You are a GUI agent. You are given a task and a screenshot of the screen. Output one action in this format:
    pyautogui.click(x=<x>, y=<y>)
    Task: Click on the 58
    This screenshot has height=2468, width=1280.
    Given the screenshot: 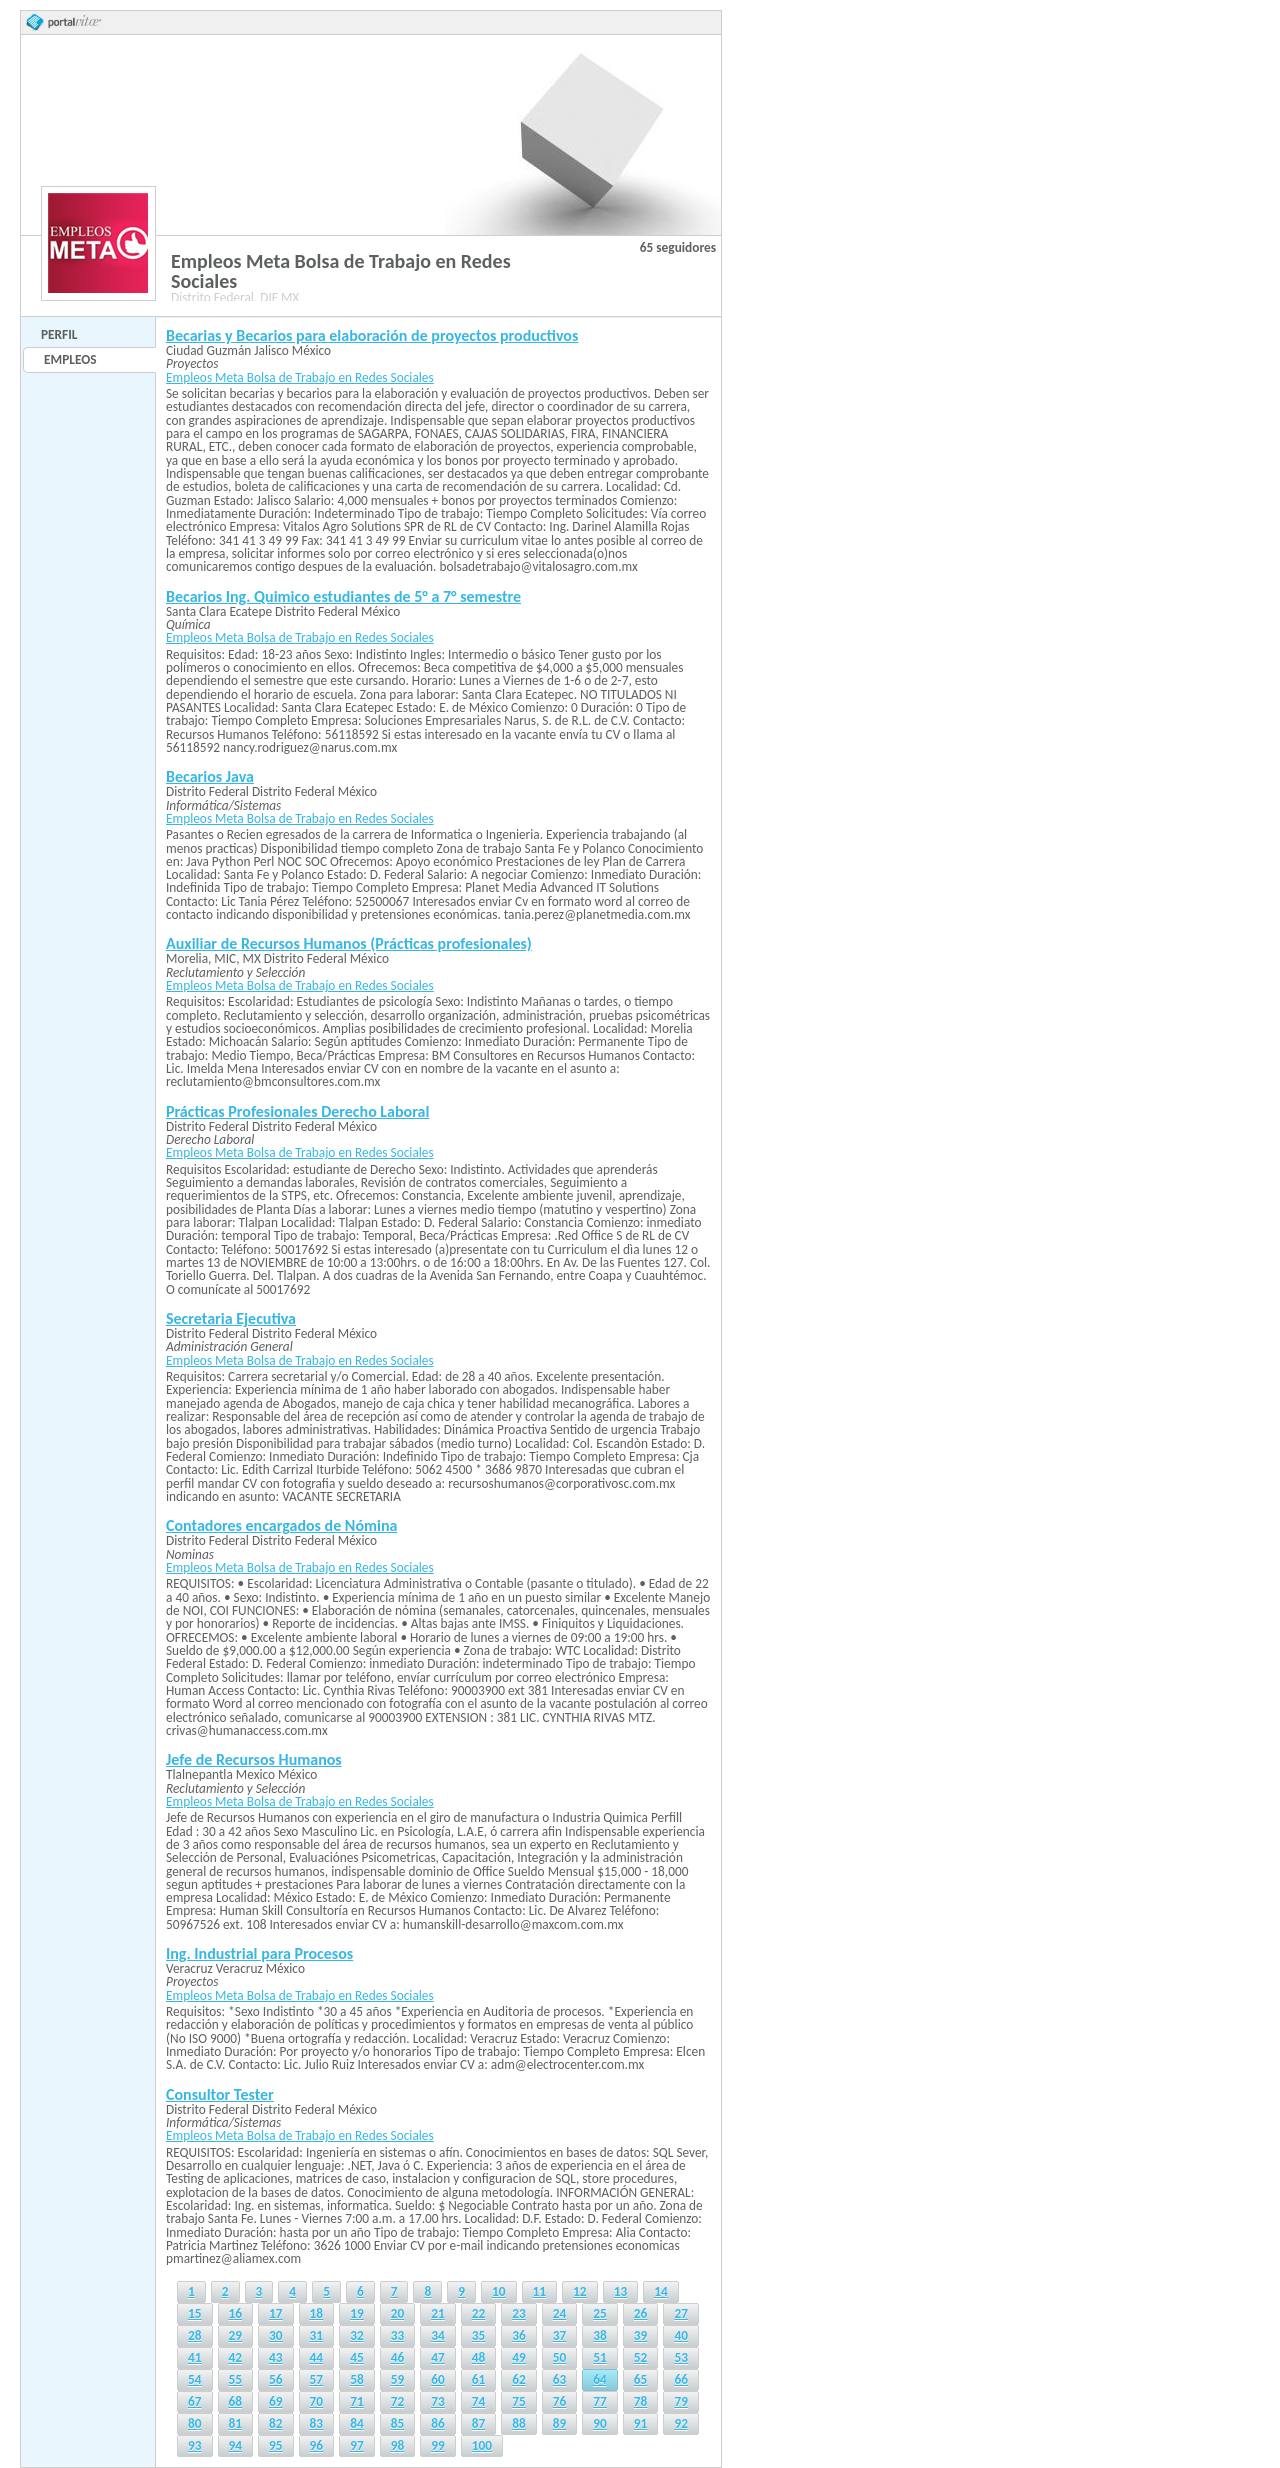 What is the action you would take?
    pyautogui.click(x=357, y=2379)
    